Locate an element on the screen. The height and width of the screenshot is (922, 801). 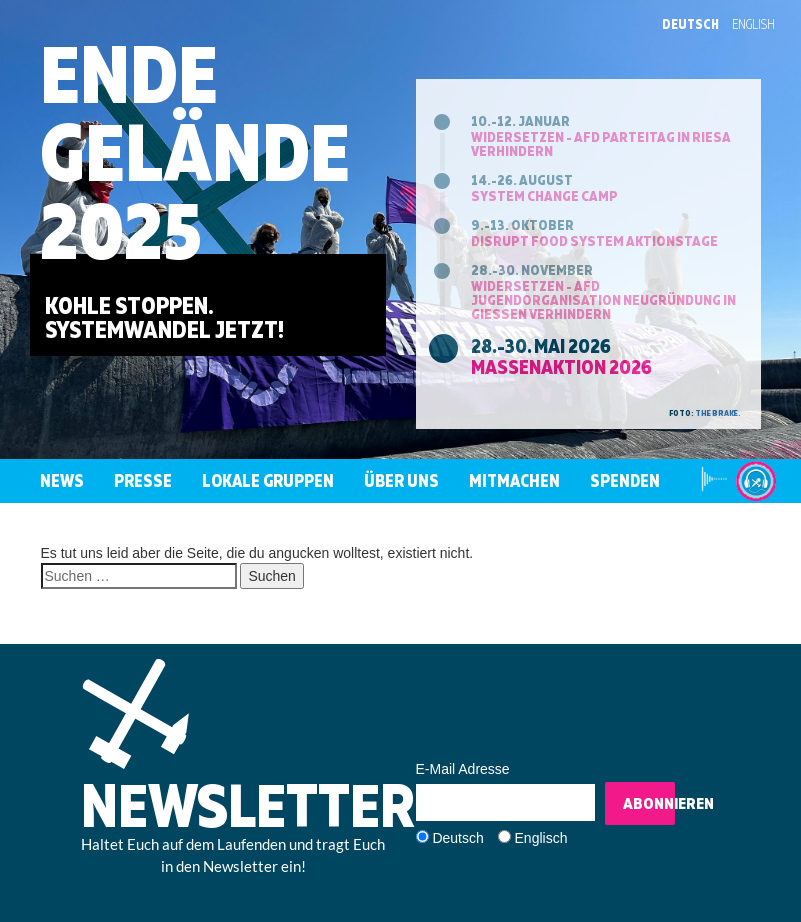
the brake. is located at coordinates (718, 413).